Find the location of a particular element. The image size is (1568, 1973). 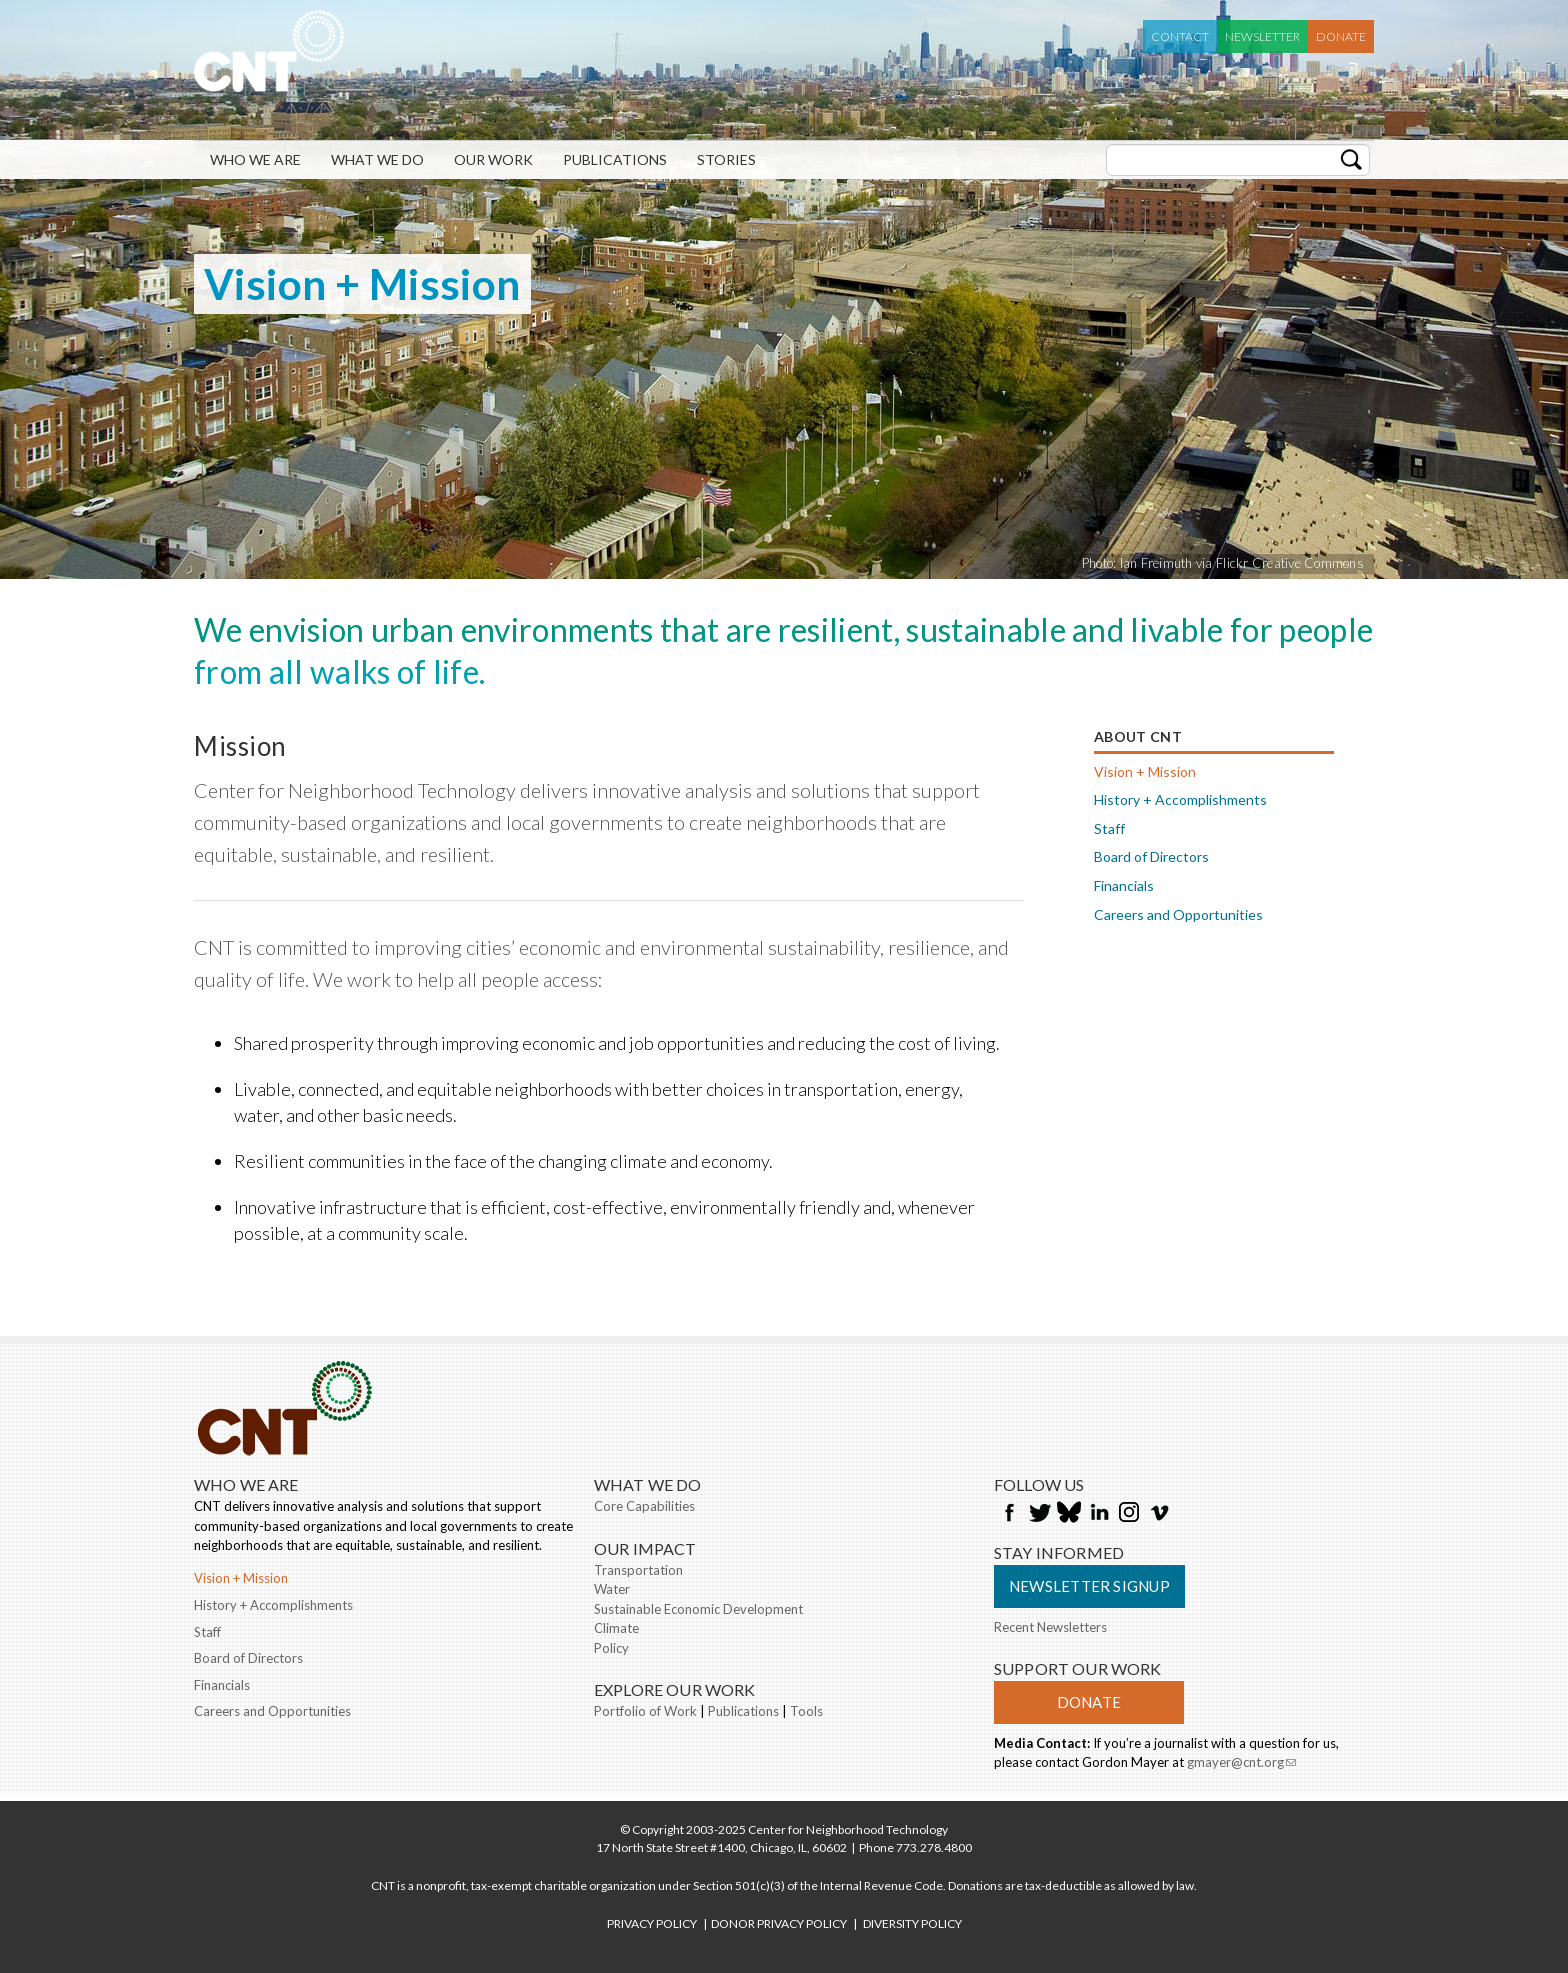

Policy is located at coordinates (611, 1648).